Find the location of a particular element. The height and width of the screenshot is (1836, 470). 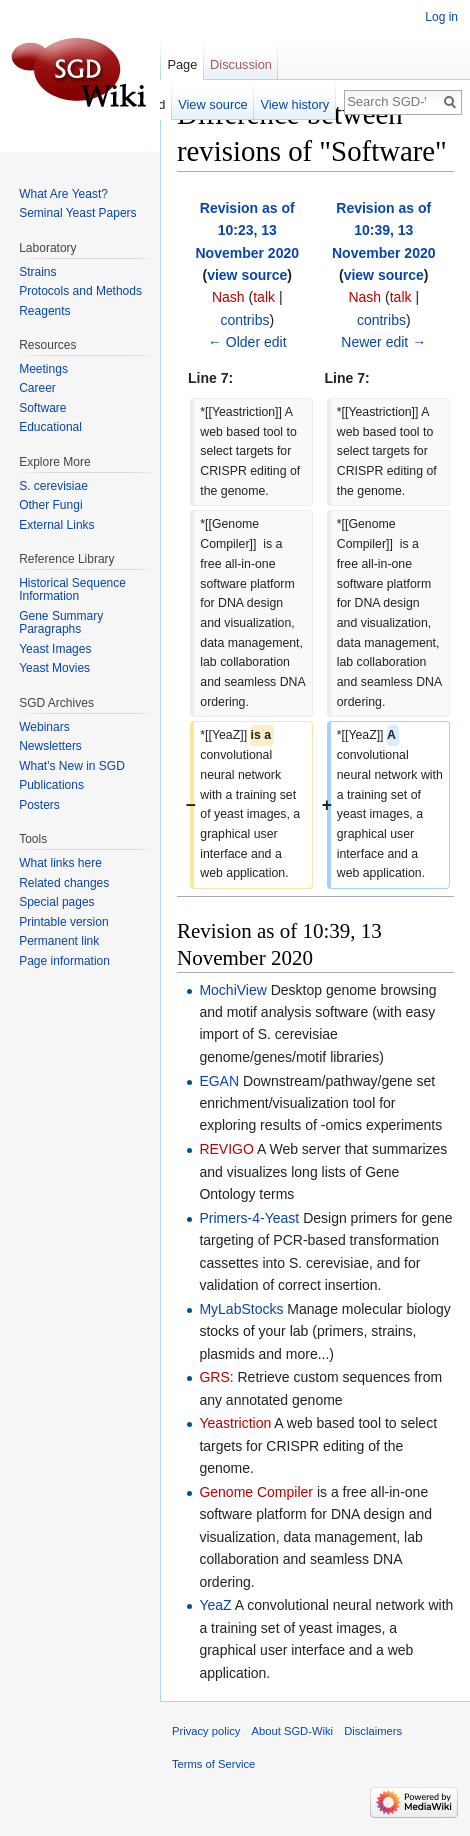

Protocols and Methods is located at coordinates (80, 291).